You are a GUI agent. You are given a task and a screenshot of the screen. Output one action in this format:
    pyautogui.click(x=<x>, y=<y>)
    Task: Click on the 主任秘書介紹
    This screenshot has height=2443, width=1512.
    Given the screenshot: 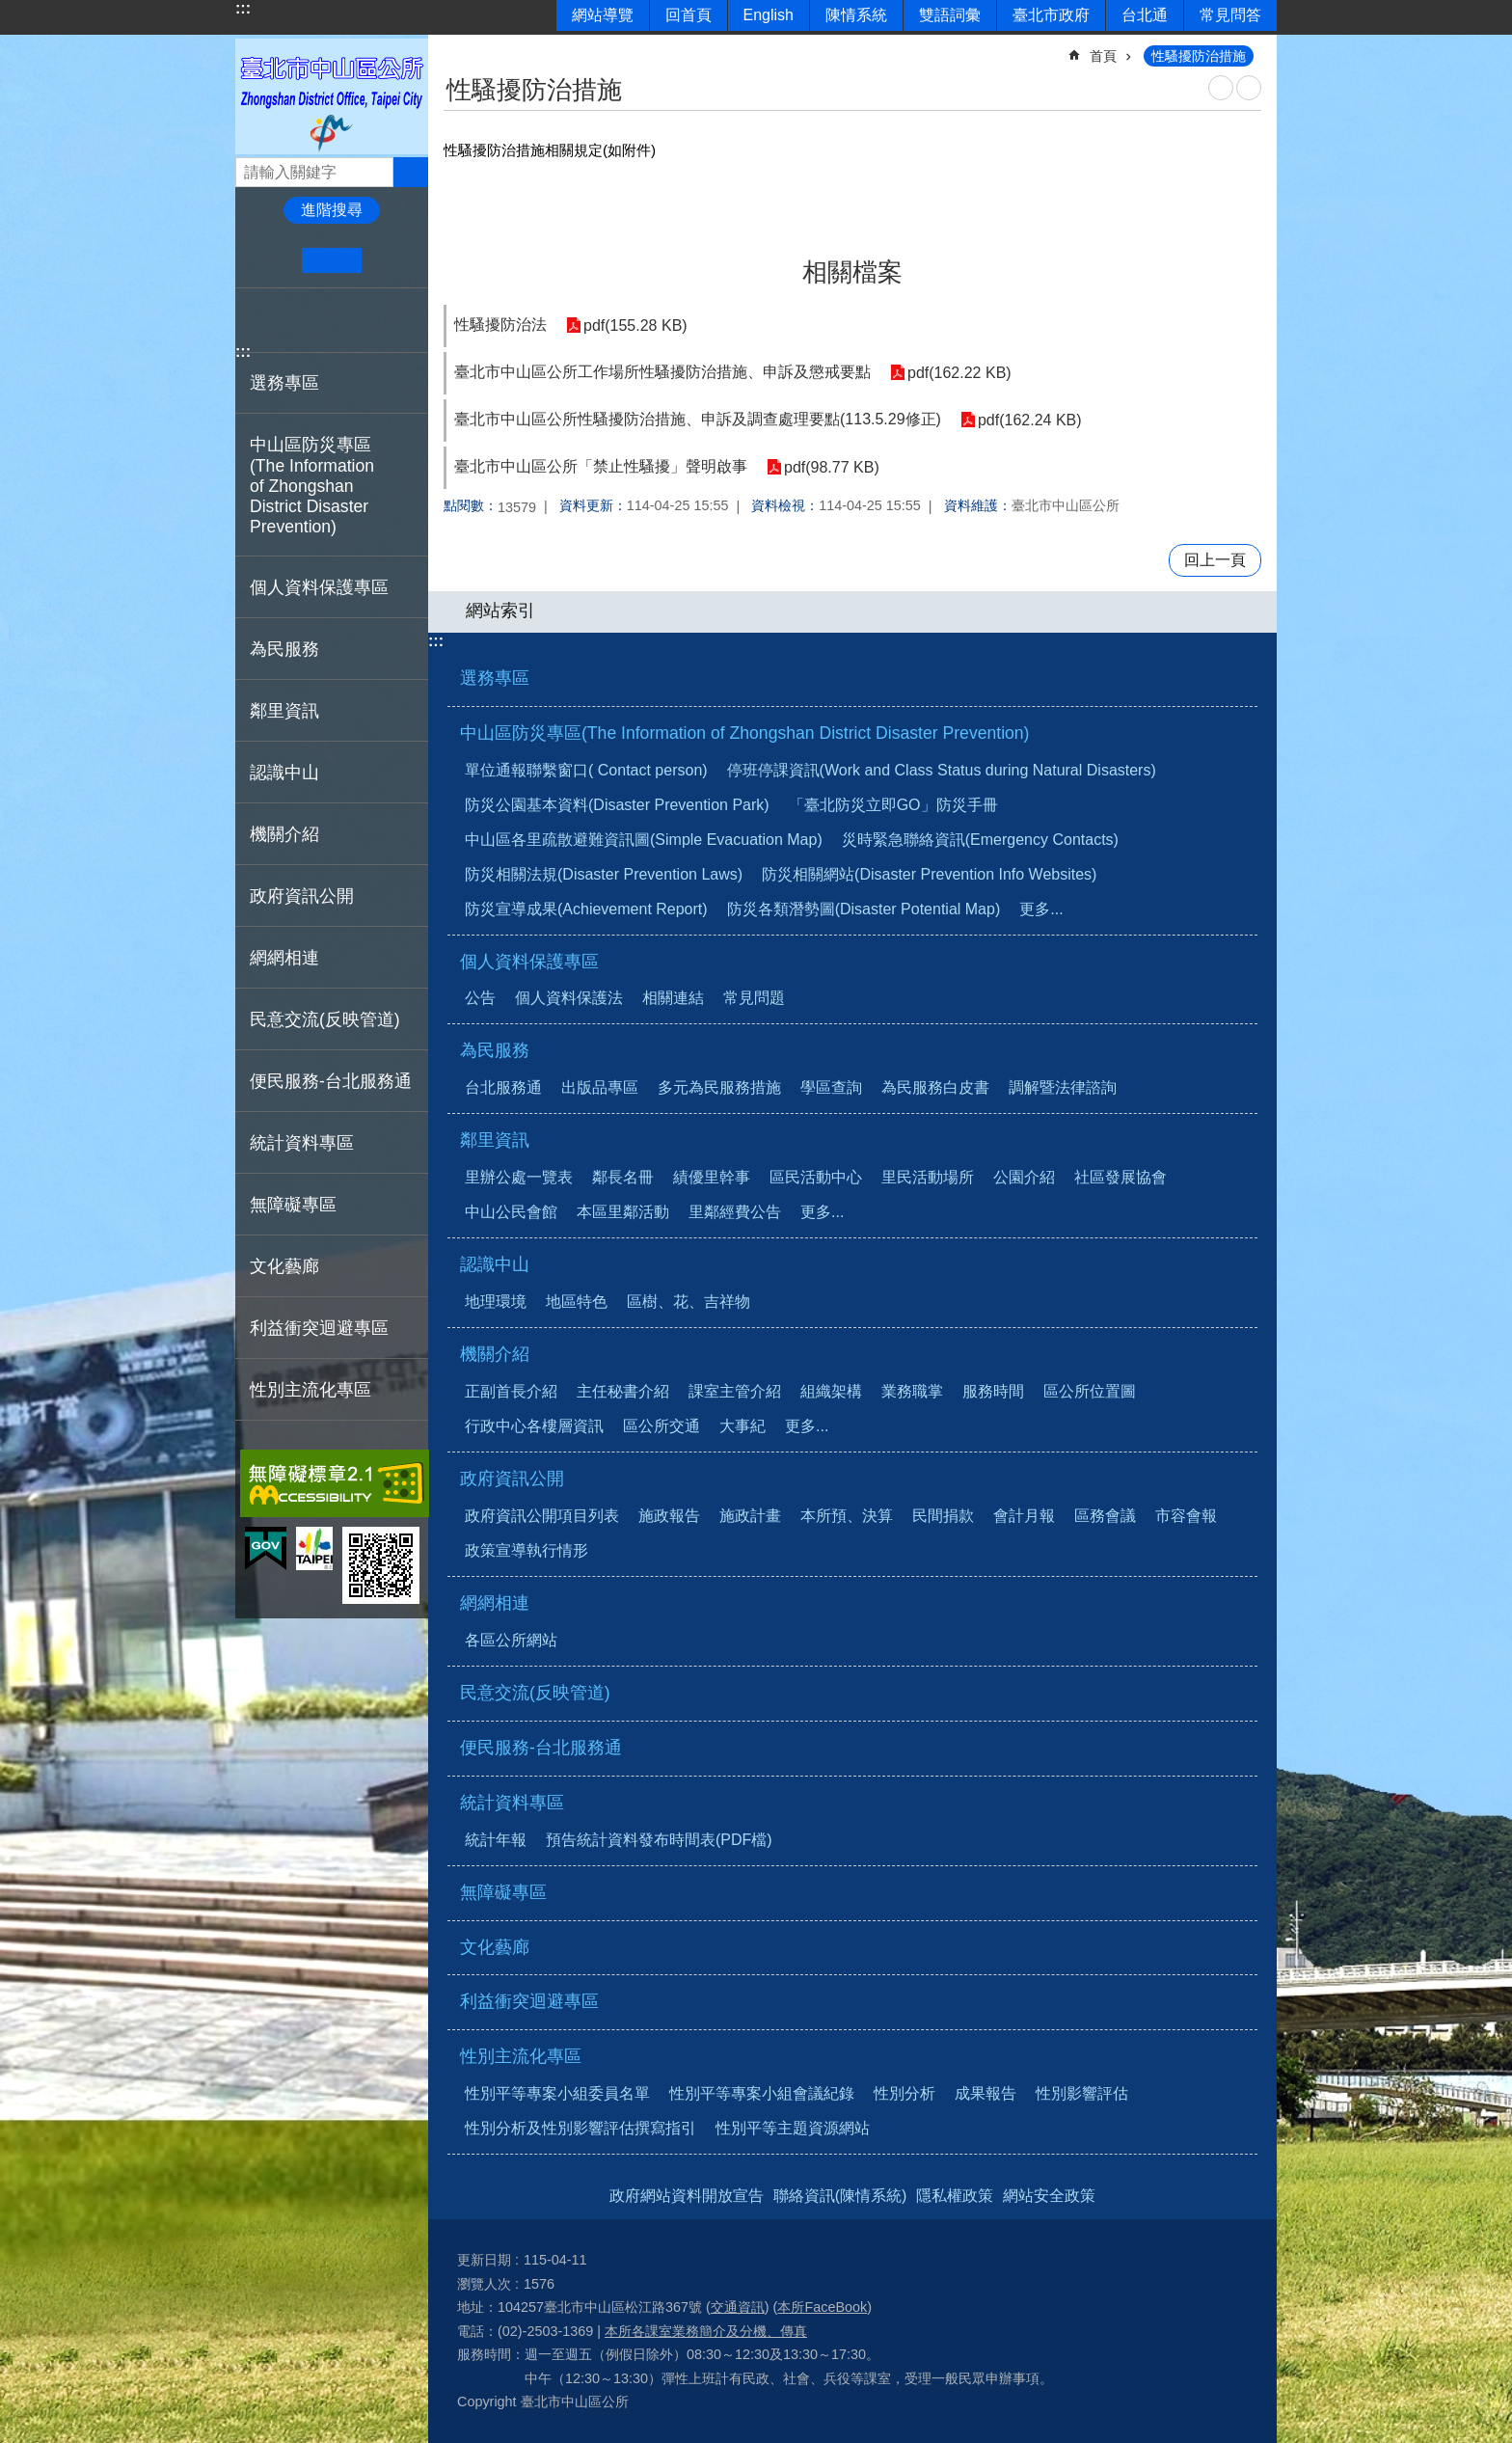 What is the action you would take?
    pyautogui.click(x=623, y=1391)
    